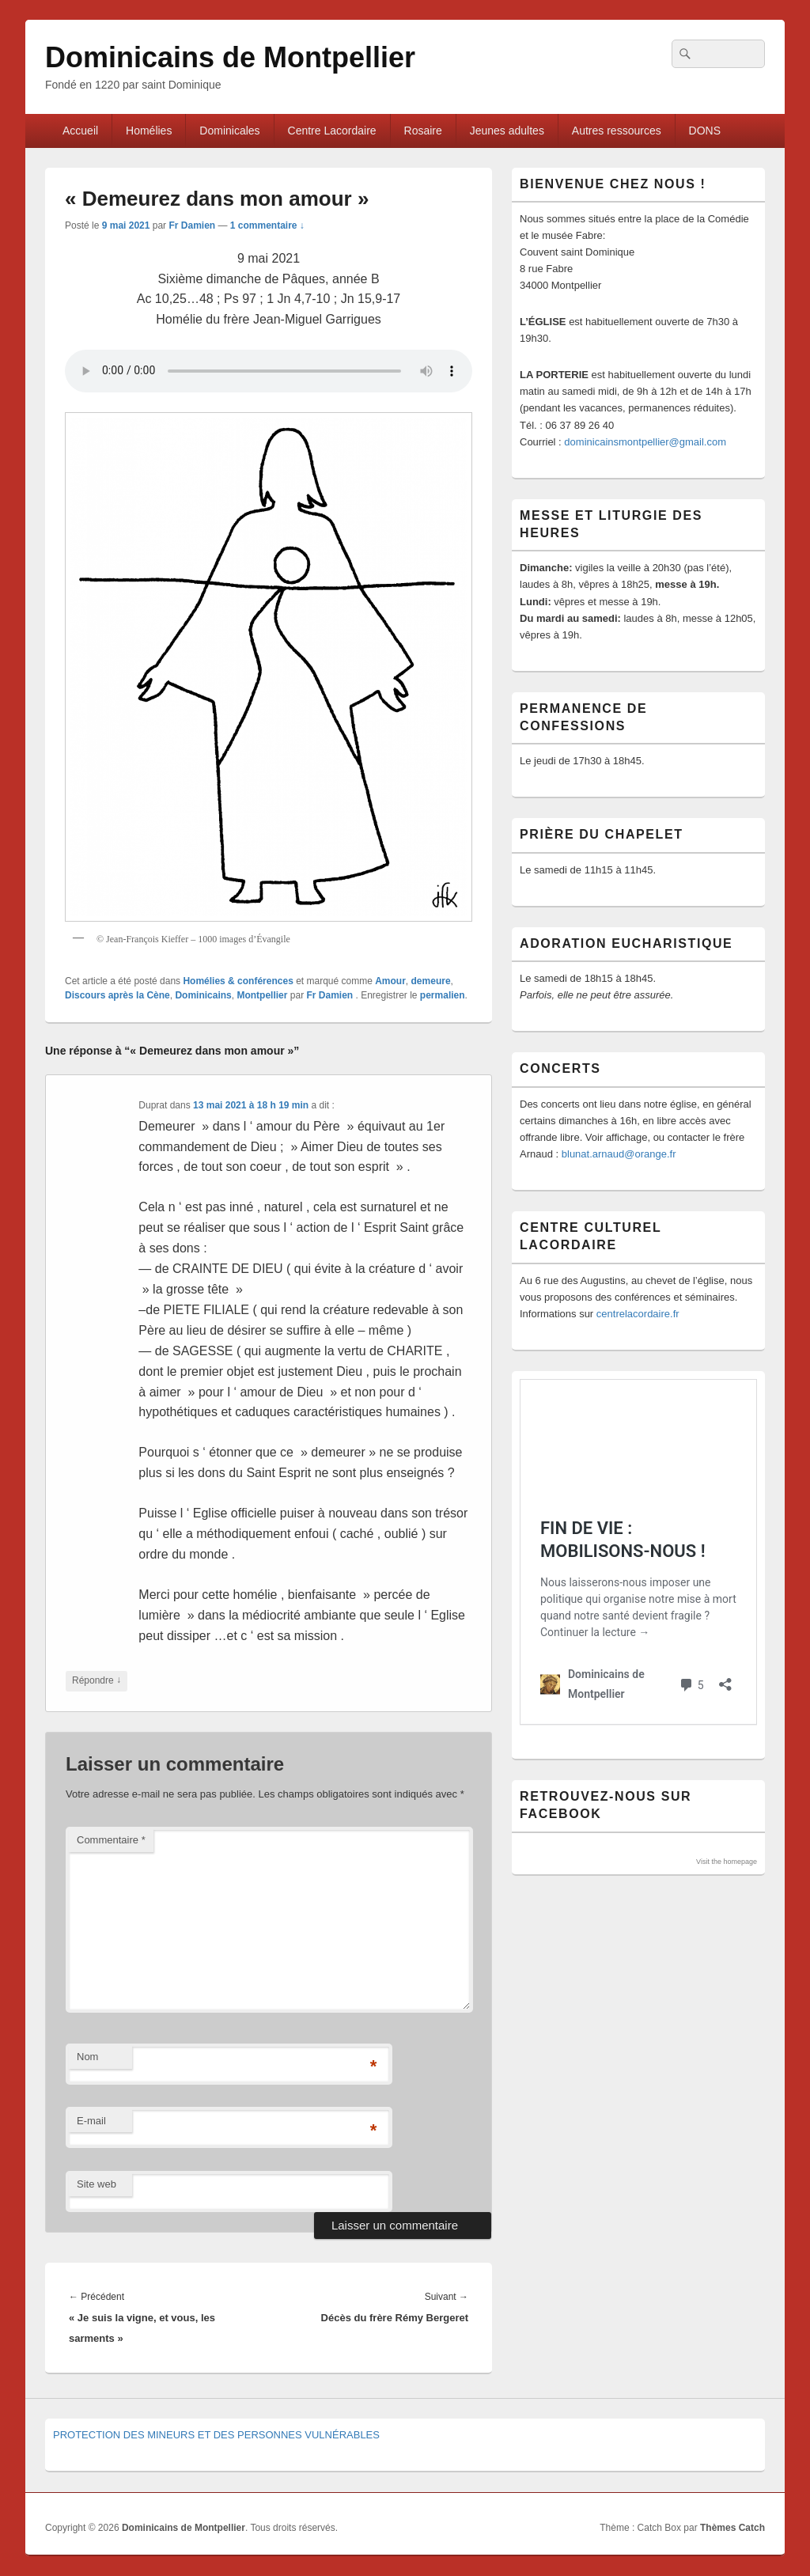  I want to click on Discours après la Cène, so click(117, 995).